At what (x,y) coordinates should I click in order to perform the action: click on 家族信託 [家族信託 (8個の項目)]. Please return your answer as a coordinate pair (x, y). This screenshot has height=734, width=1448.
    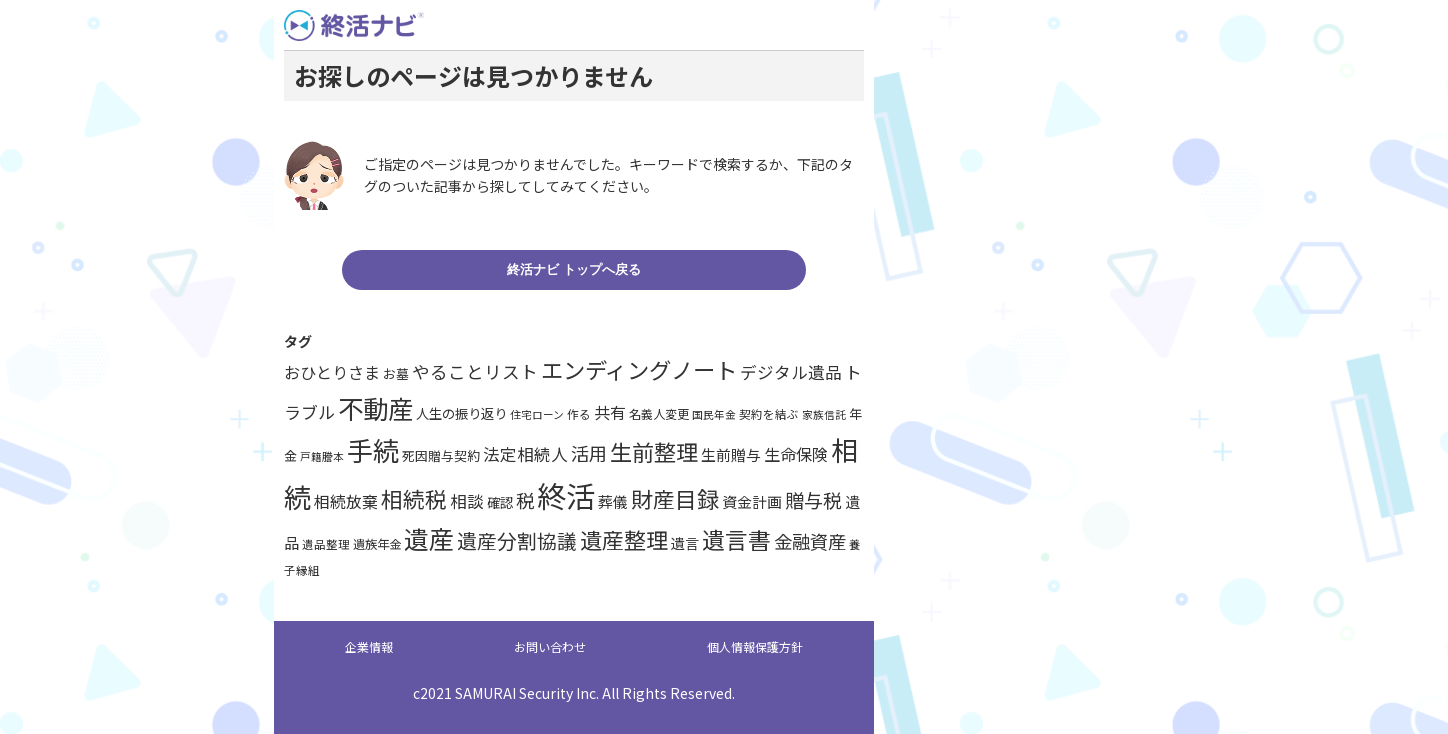
    Looking at the image, I should click on (824, 414).